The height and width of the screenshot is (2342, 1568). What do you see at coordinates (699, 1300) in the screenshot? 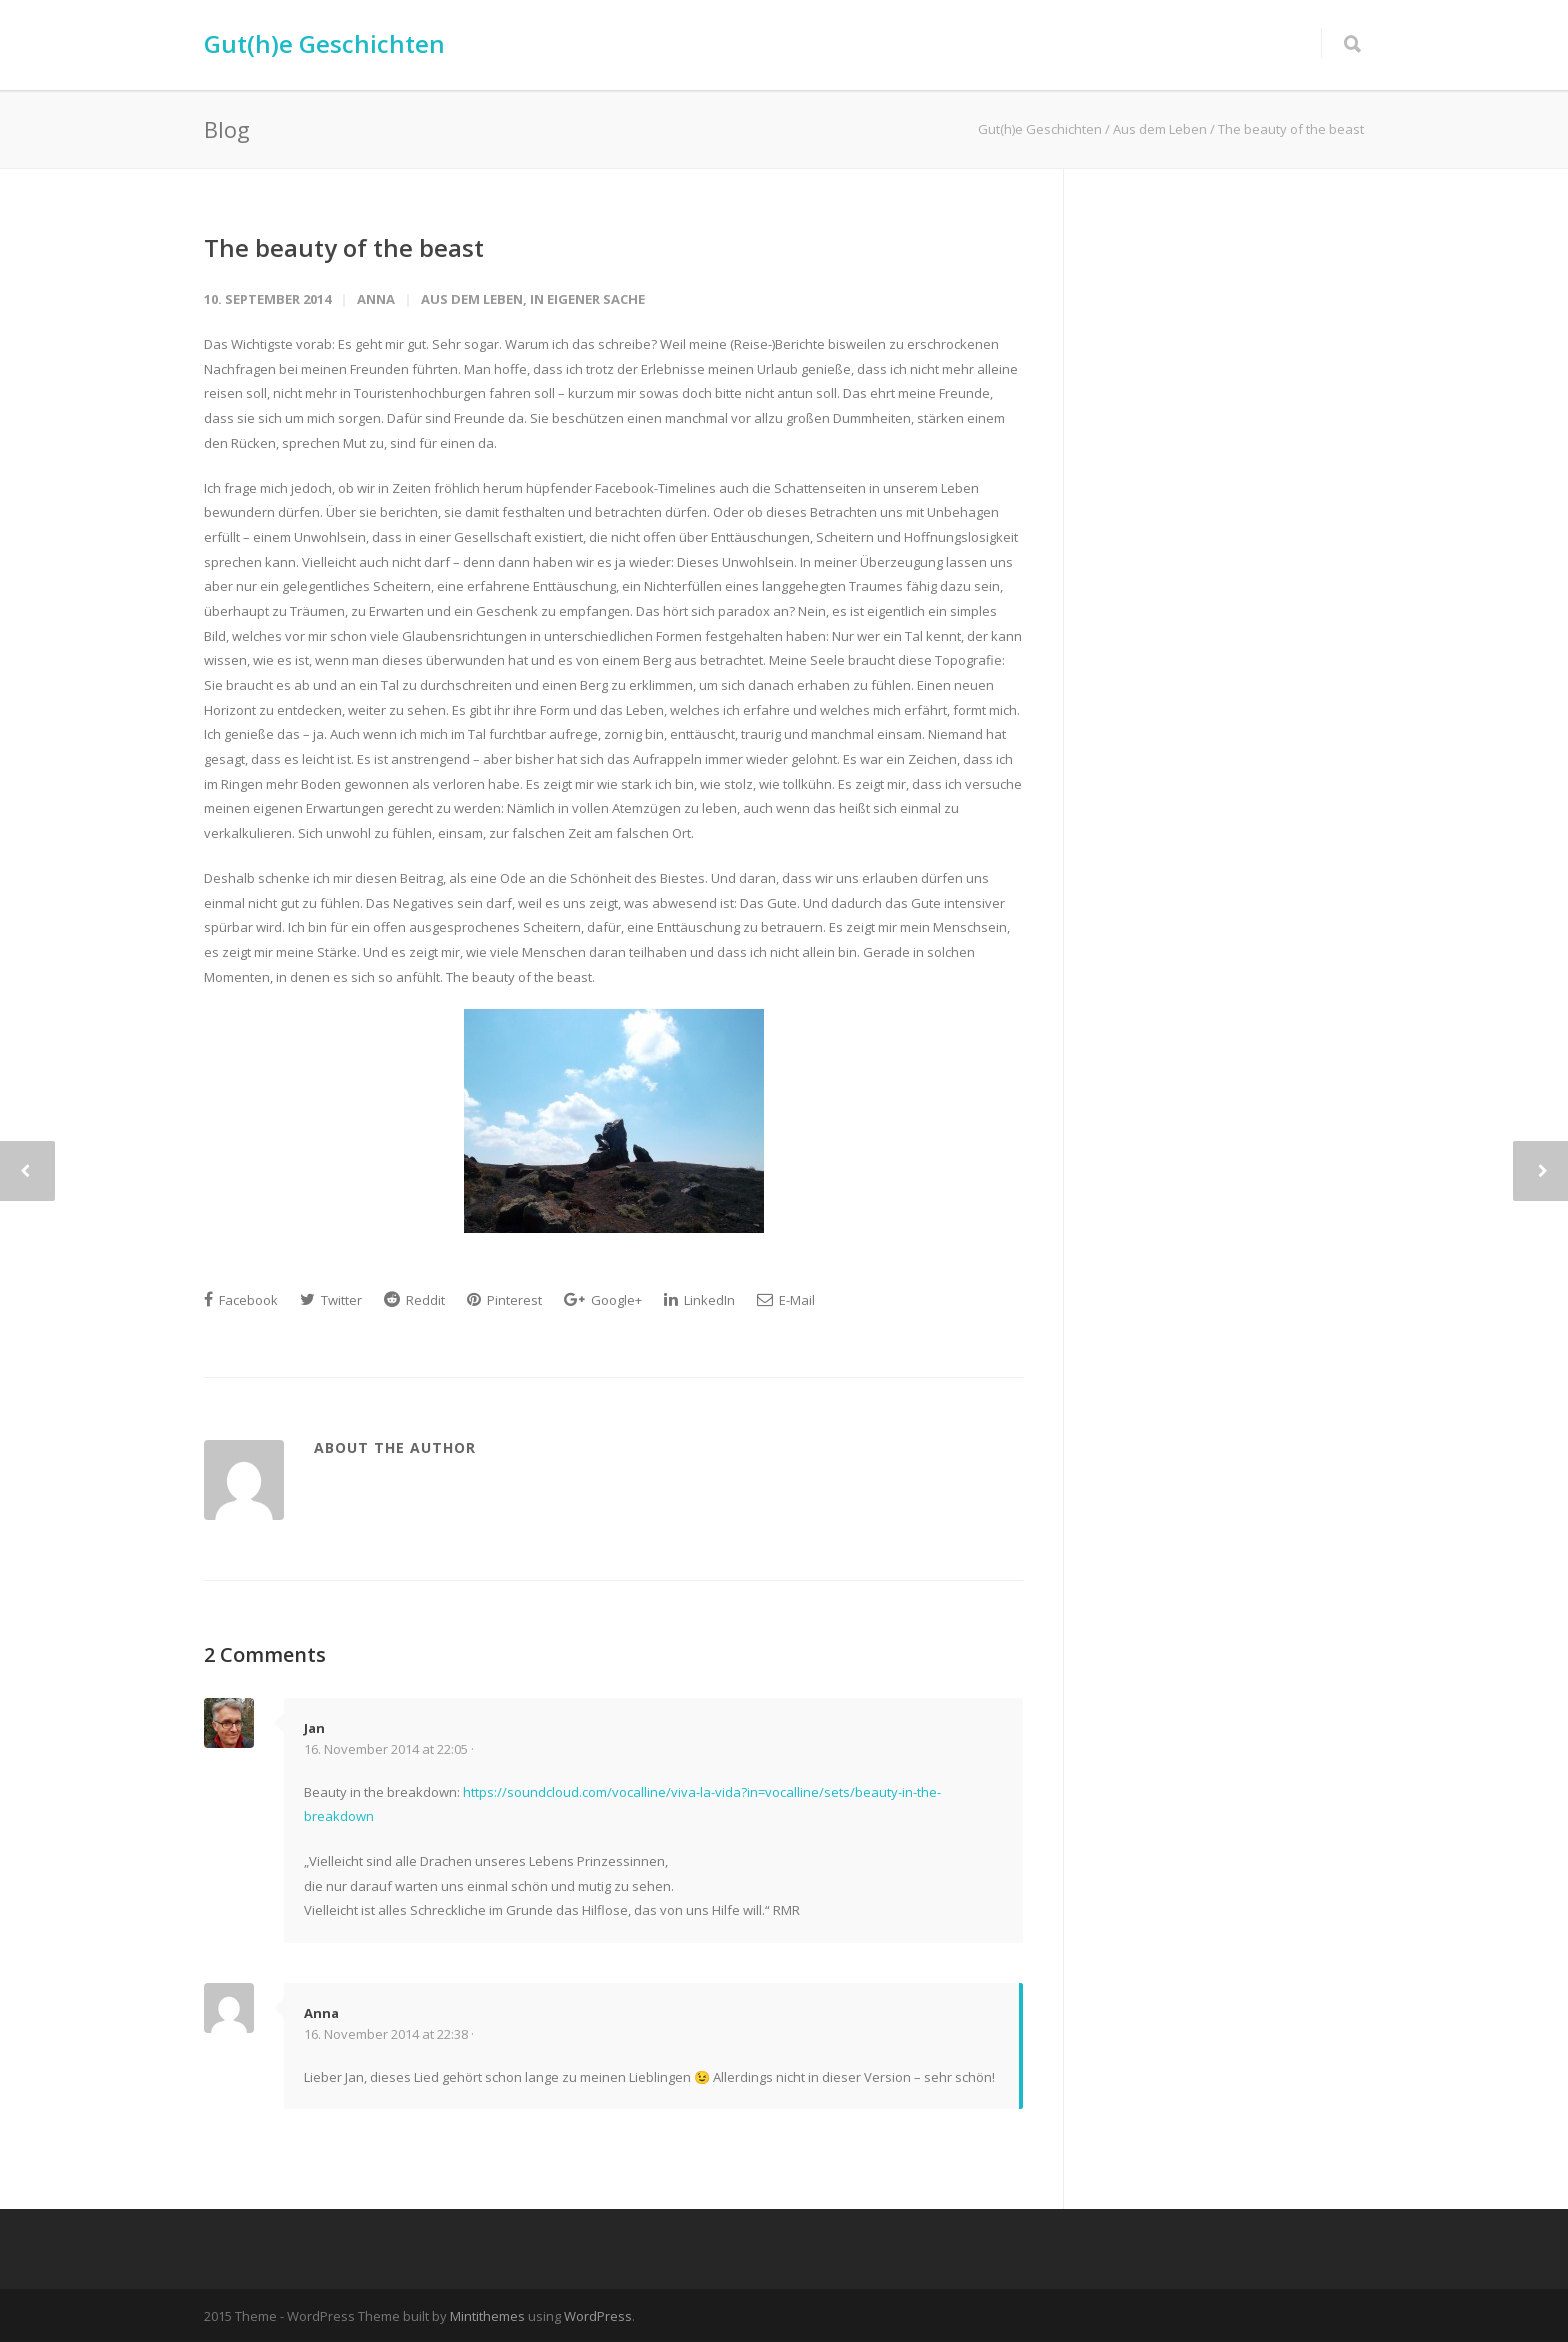
I see `LinkedIn` at bounding box center [699, 1300].